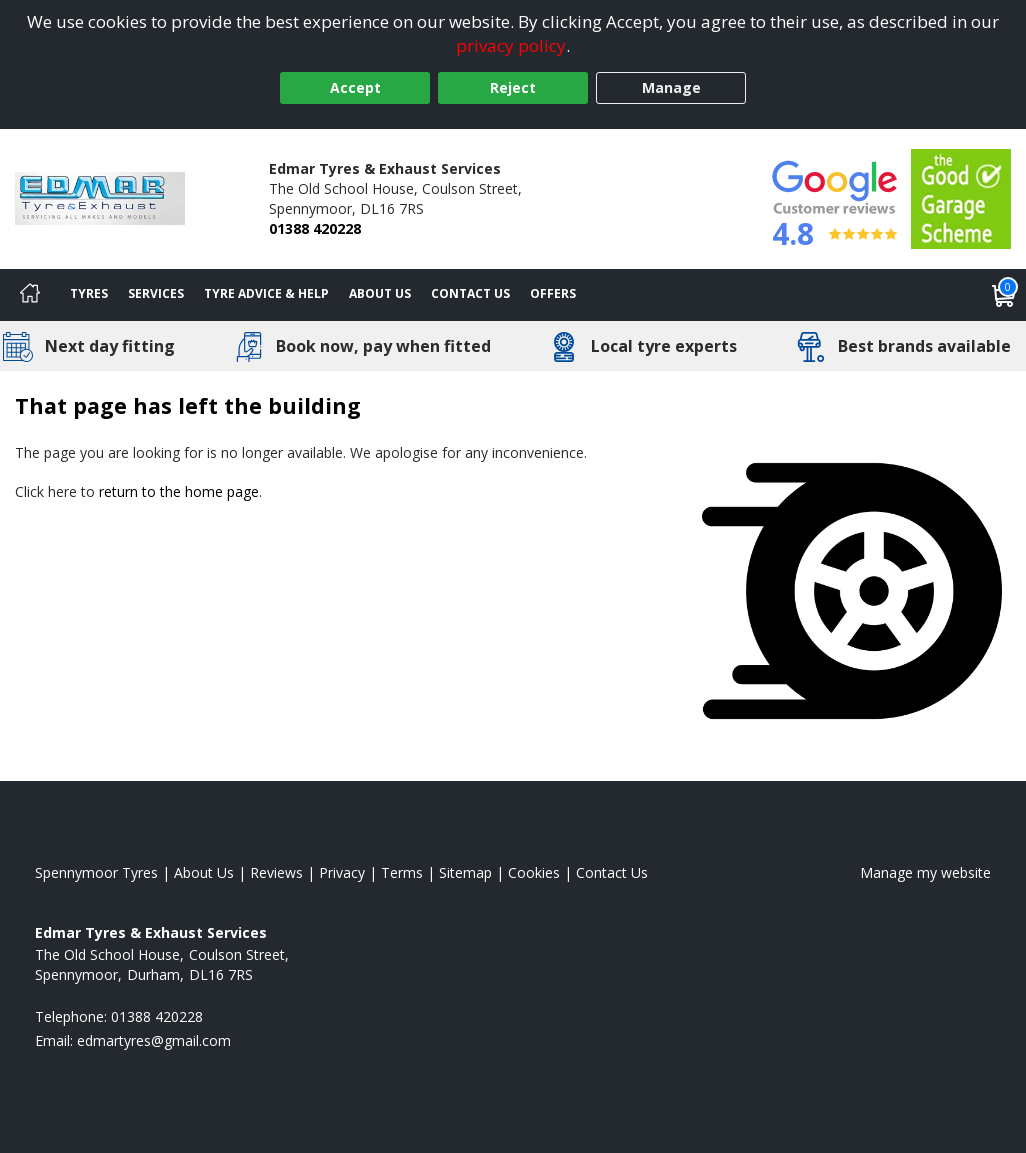 The height and width of the screenshot is (1153, 1026). What do you see at coordinates (402, 872) in the screenshot?
I see `Terms [Read our terms and conditions]` at bounding box center [402, 872].